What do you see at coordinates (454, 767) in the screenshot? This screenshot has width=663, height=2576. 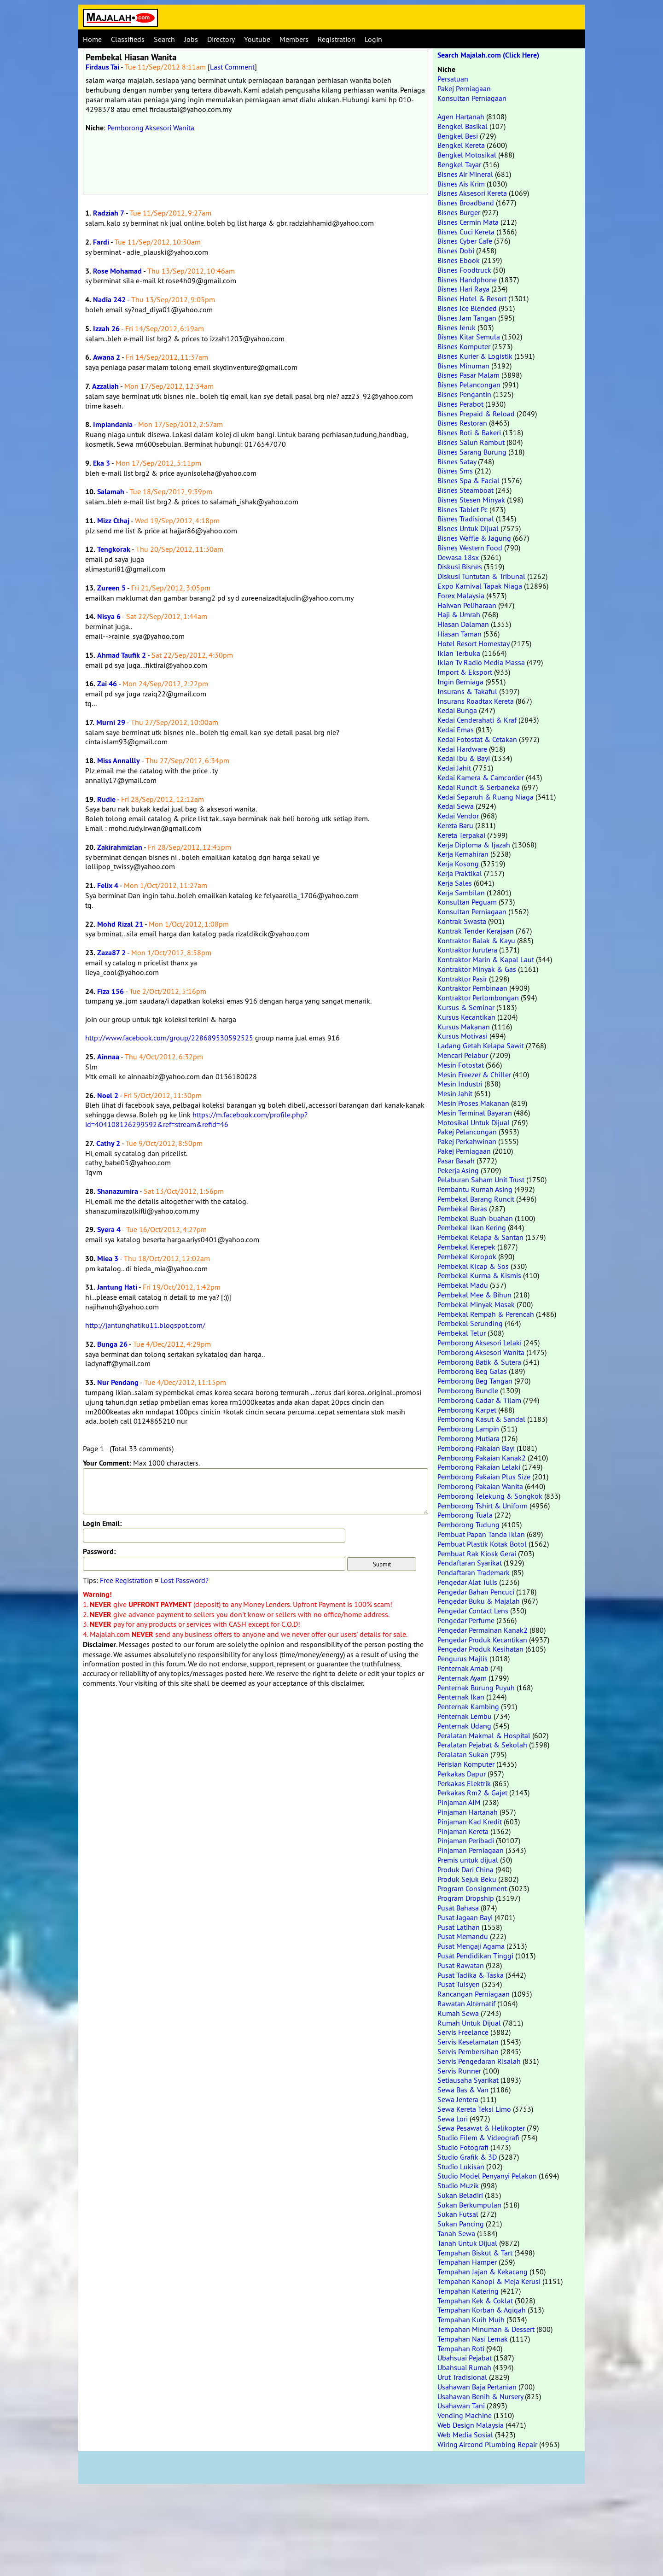 I see `Kedai Jahit` at bounding box center [454, 767].